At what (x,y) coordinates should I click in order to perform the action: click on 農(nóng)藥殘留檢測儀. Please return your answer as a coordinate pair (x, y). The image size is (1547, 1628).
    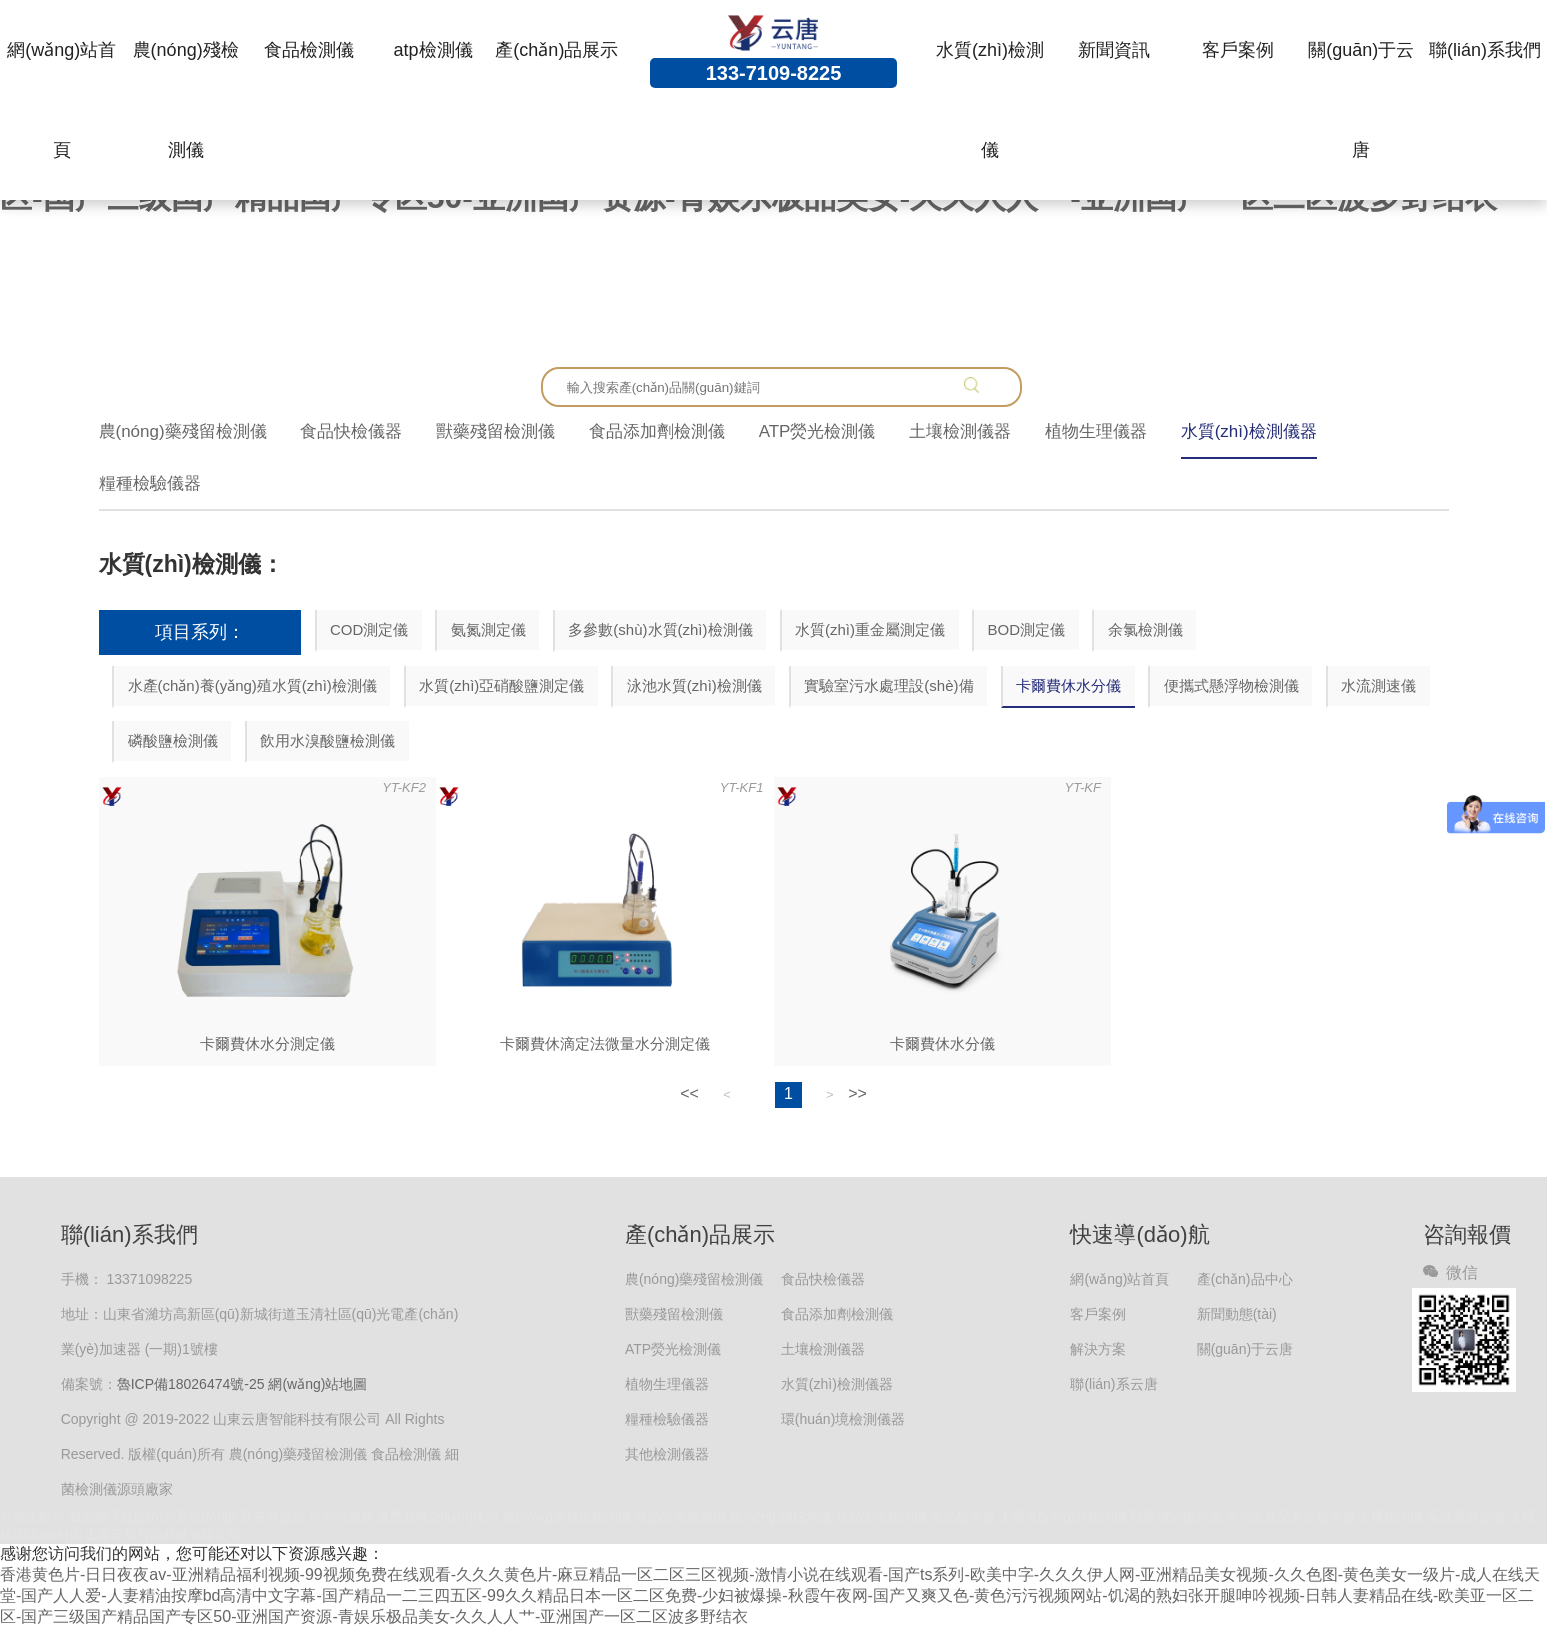
    Looking at the image, I should click on (183, 431).